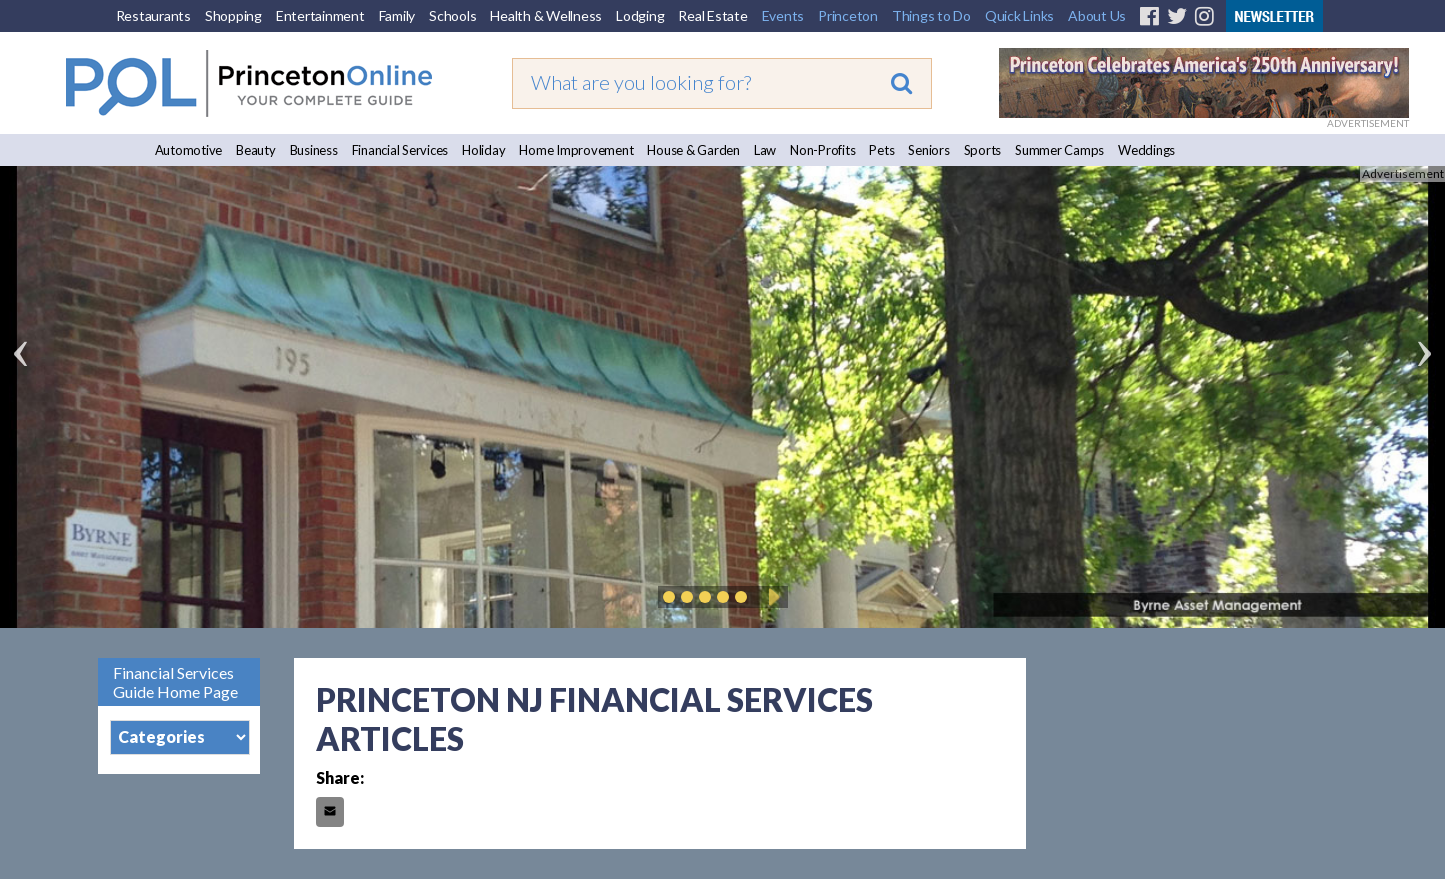  What do you see at coordinates (928, 150) in the screenshot?
I see `Seniors` at bounding box center [928, 150].